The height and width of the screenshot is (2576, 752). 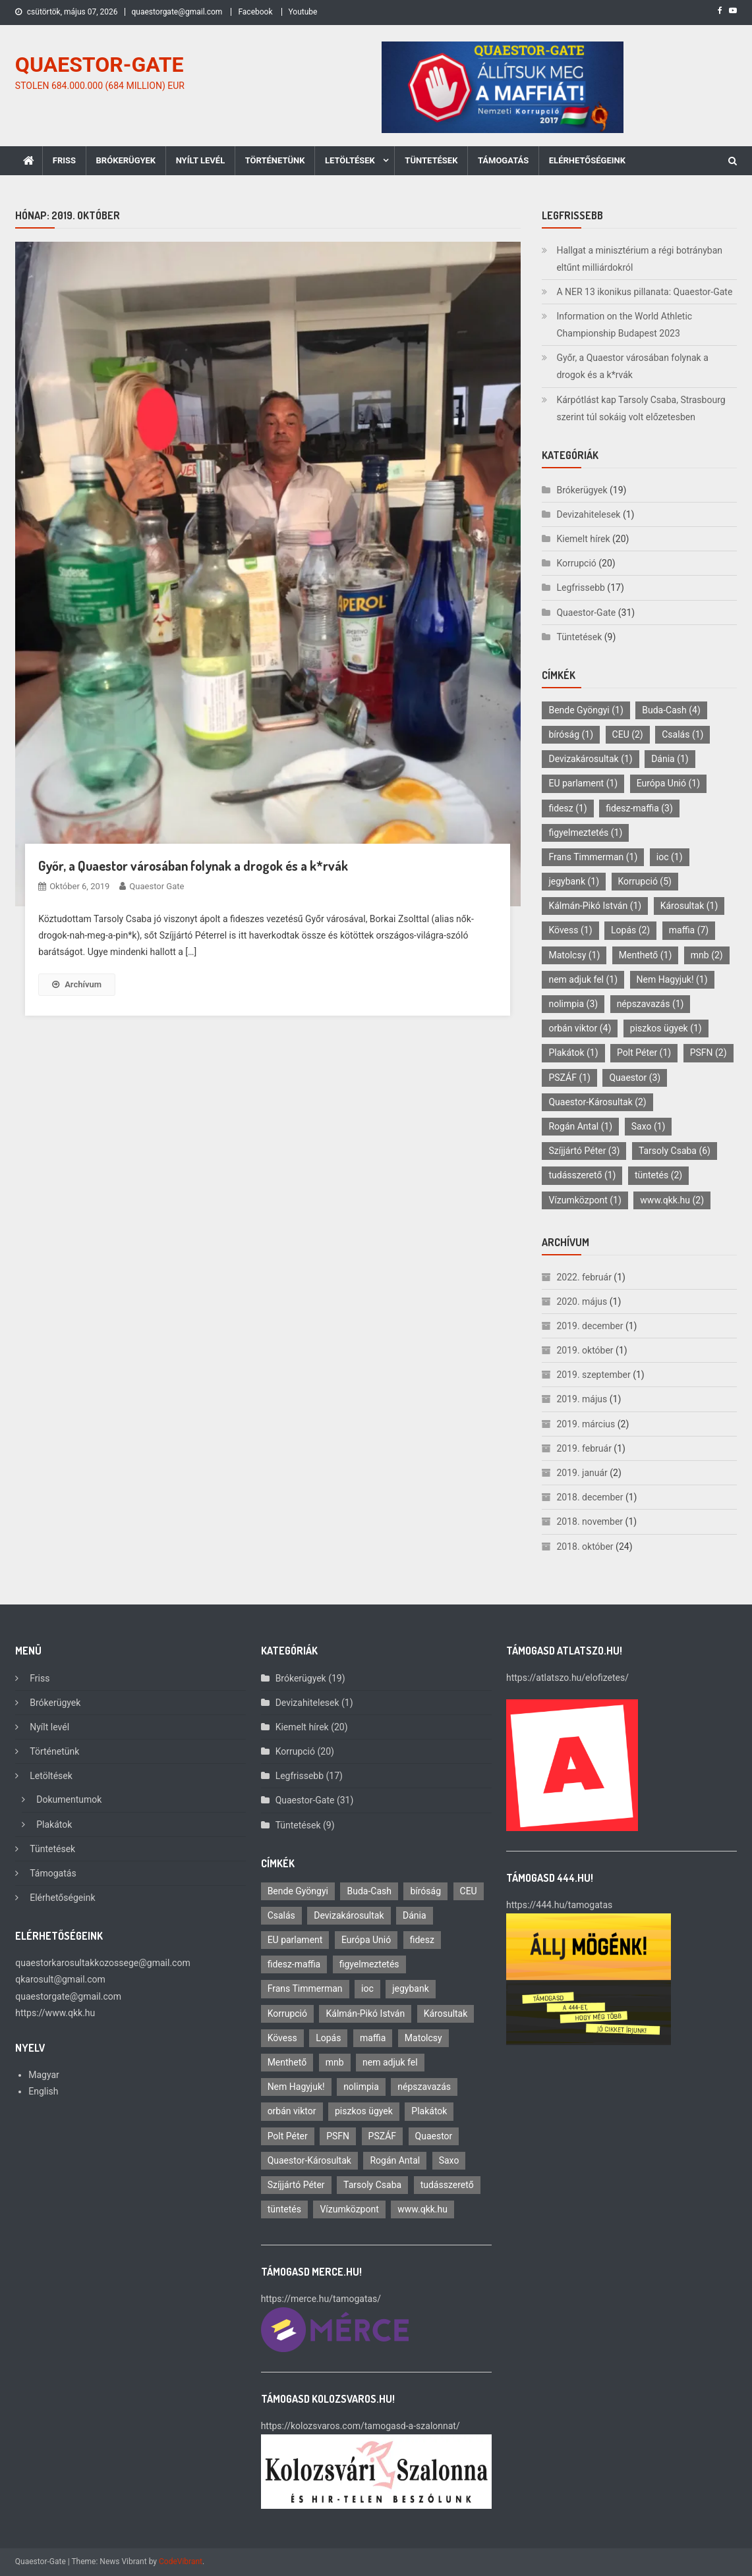 I want to click on Rogán Antal [Rogán Antal (1 elem)], so click(x=580, y=1126).